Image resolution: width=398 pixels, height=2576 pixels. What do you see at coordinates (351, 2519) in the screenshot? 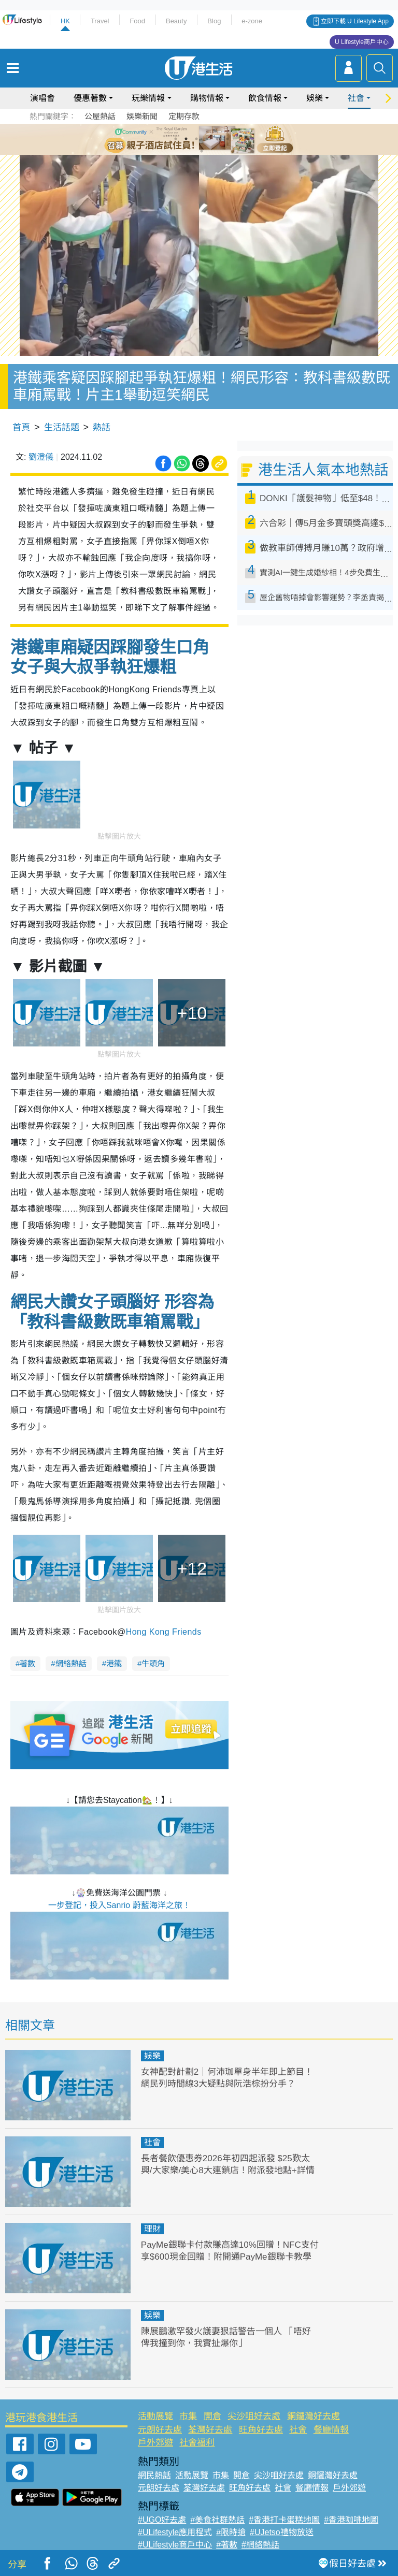
I see `#香港咖啡地圖` at bounding box center [351, 2519].